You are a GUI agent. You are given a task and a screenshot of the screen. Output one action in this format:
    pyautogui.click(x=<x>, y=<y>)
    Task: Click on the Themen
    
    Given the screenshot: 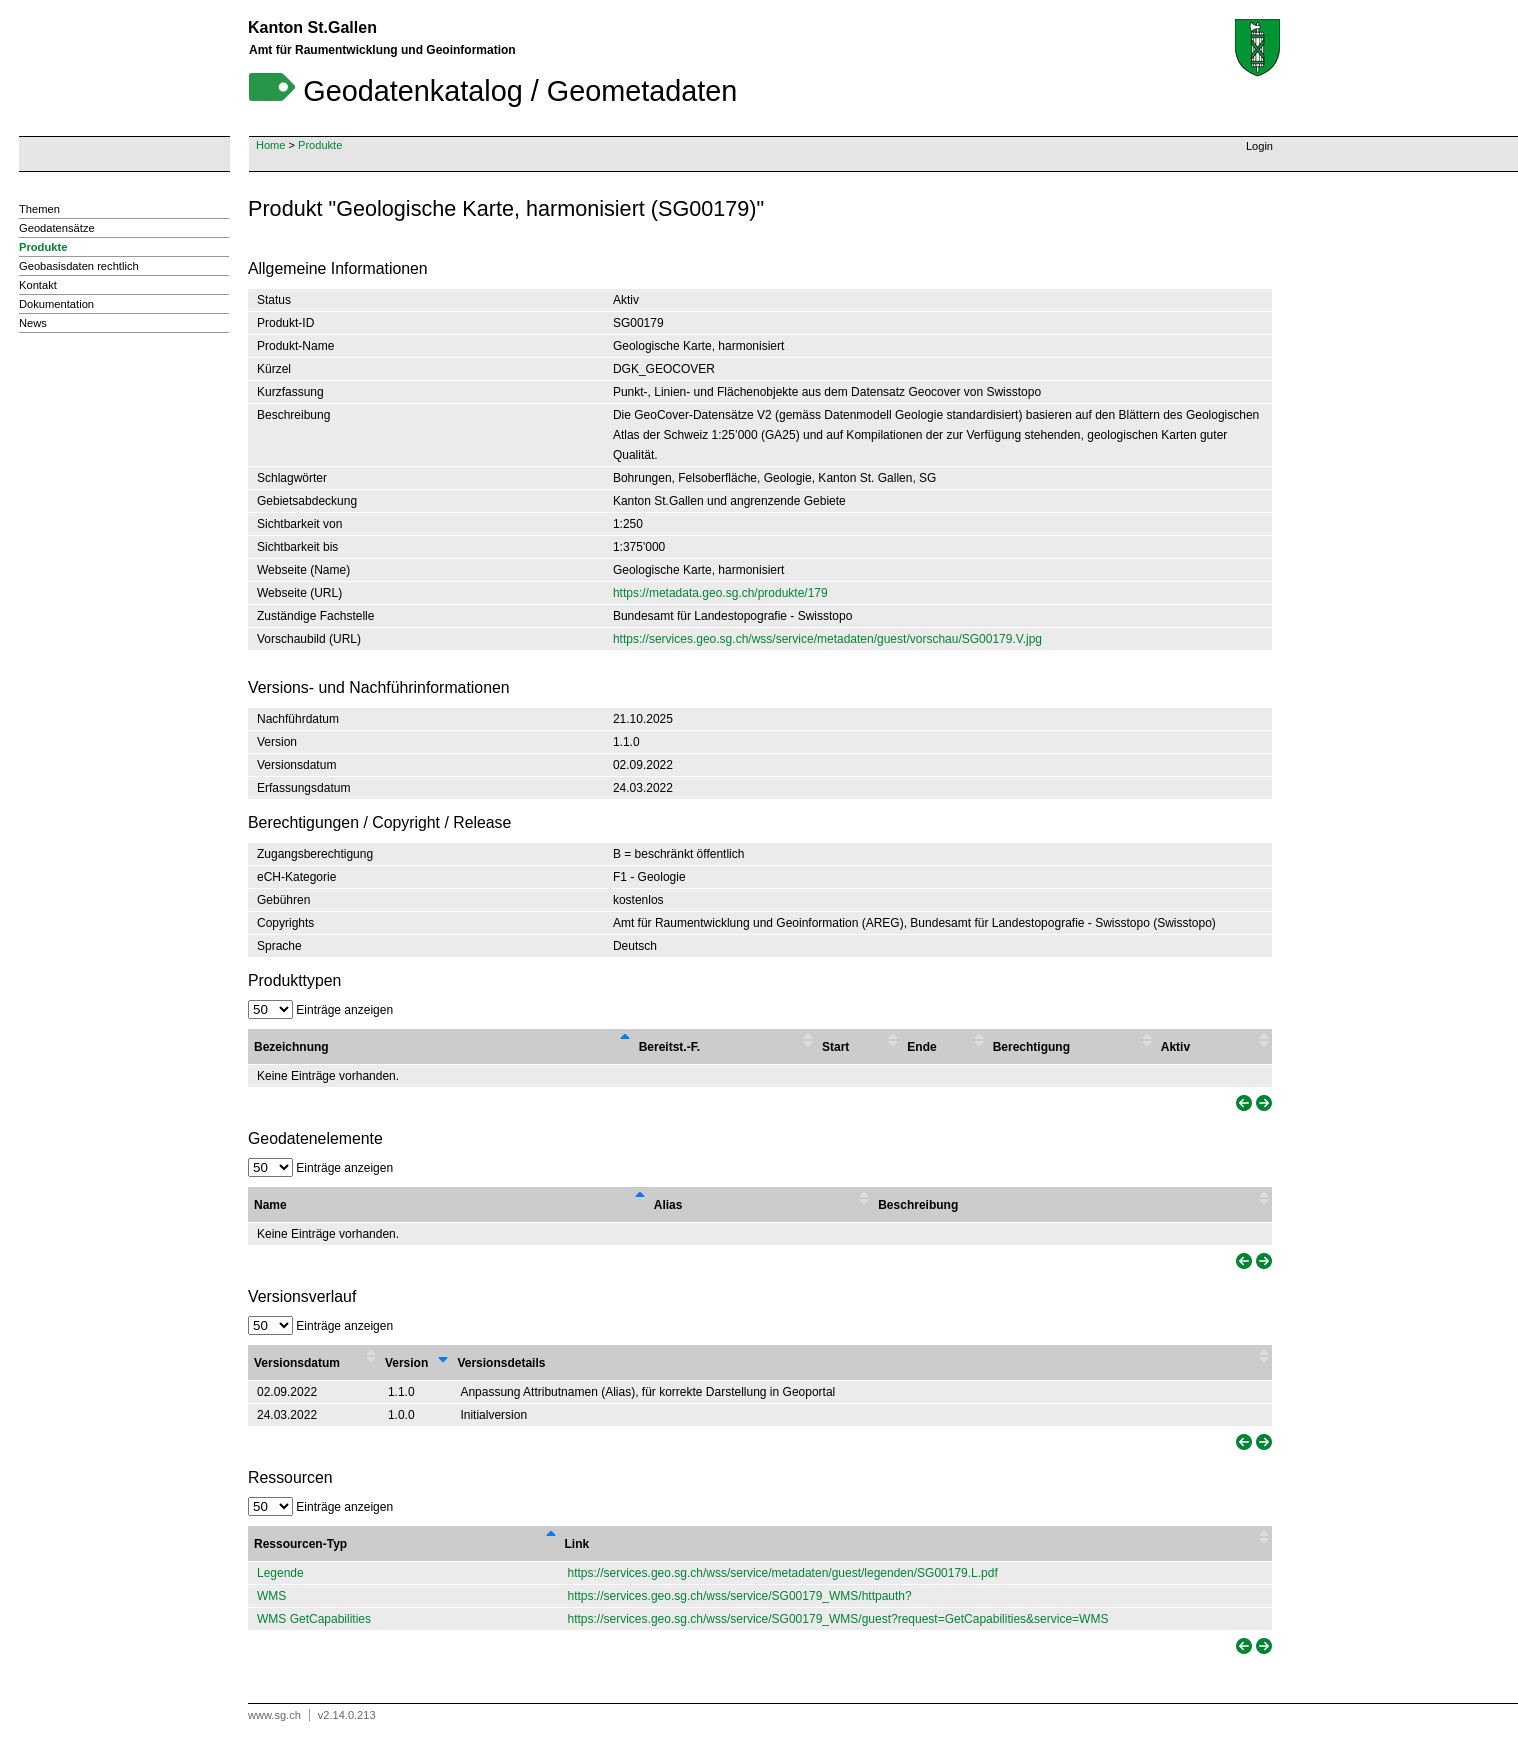 What is the action you would take?
    pyautogui.click(x=39, y=209)
    